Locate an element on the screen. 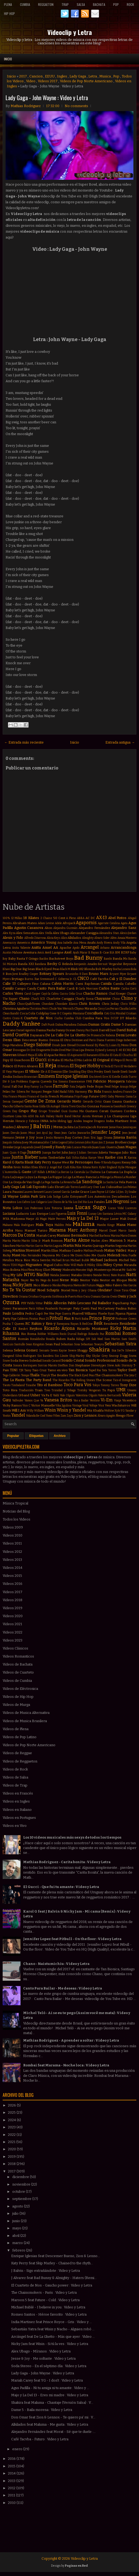 Image resolution: width=139 pixels, height=2576 pixels. Anahi is located at coordinates (91, 942).